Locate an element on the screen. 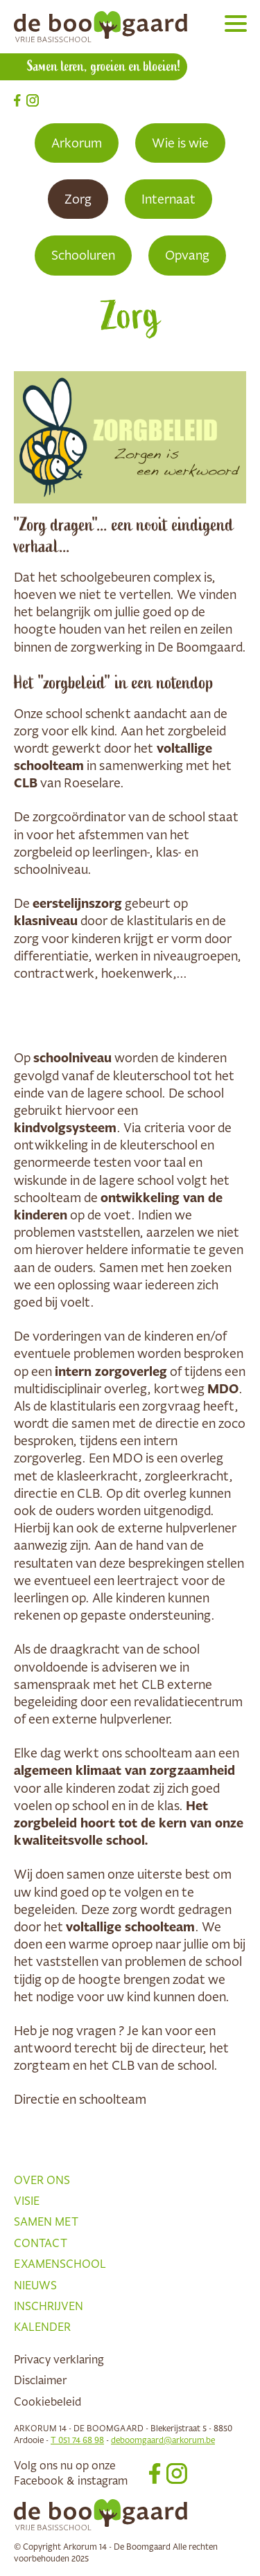 The height and width of the screenshot is (2576, 260). Cookiebeleid is located at coordinates (47, 2401).